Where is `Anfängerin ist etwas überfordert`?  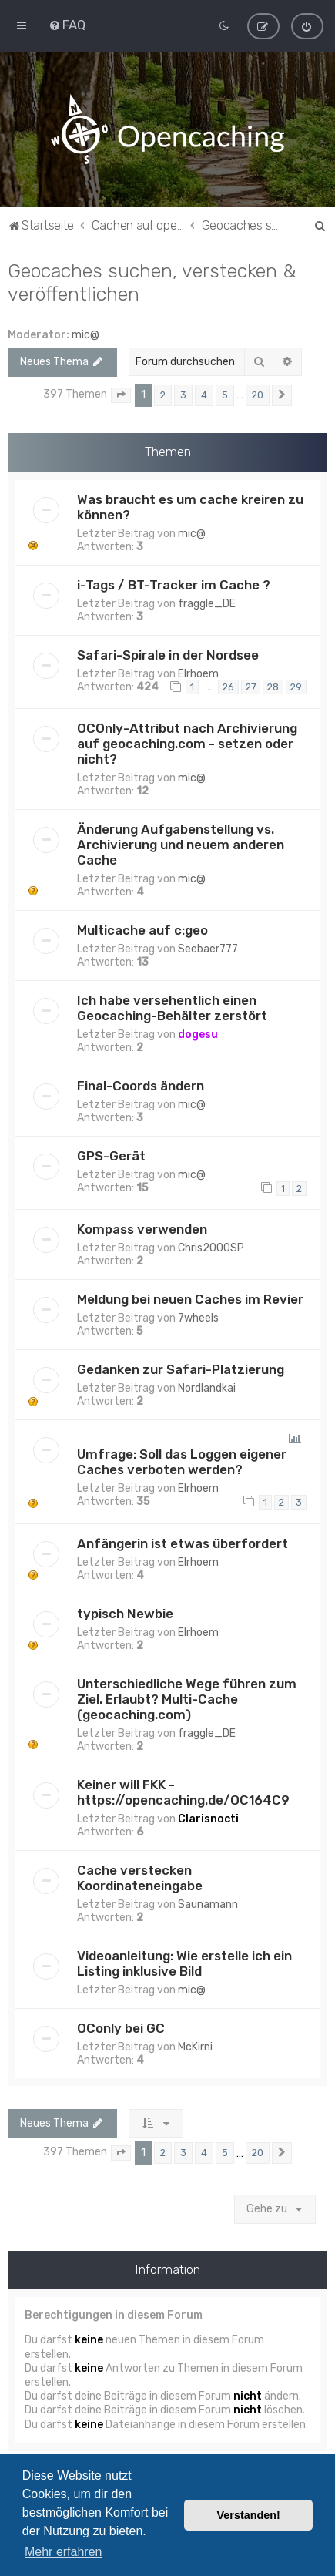 Anfängerin ist etwas überfordert is located at coordinates (182, 1543).